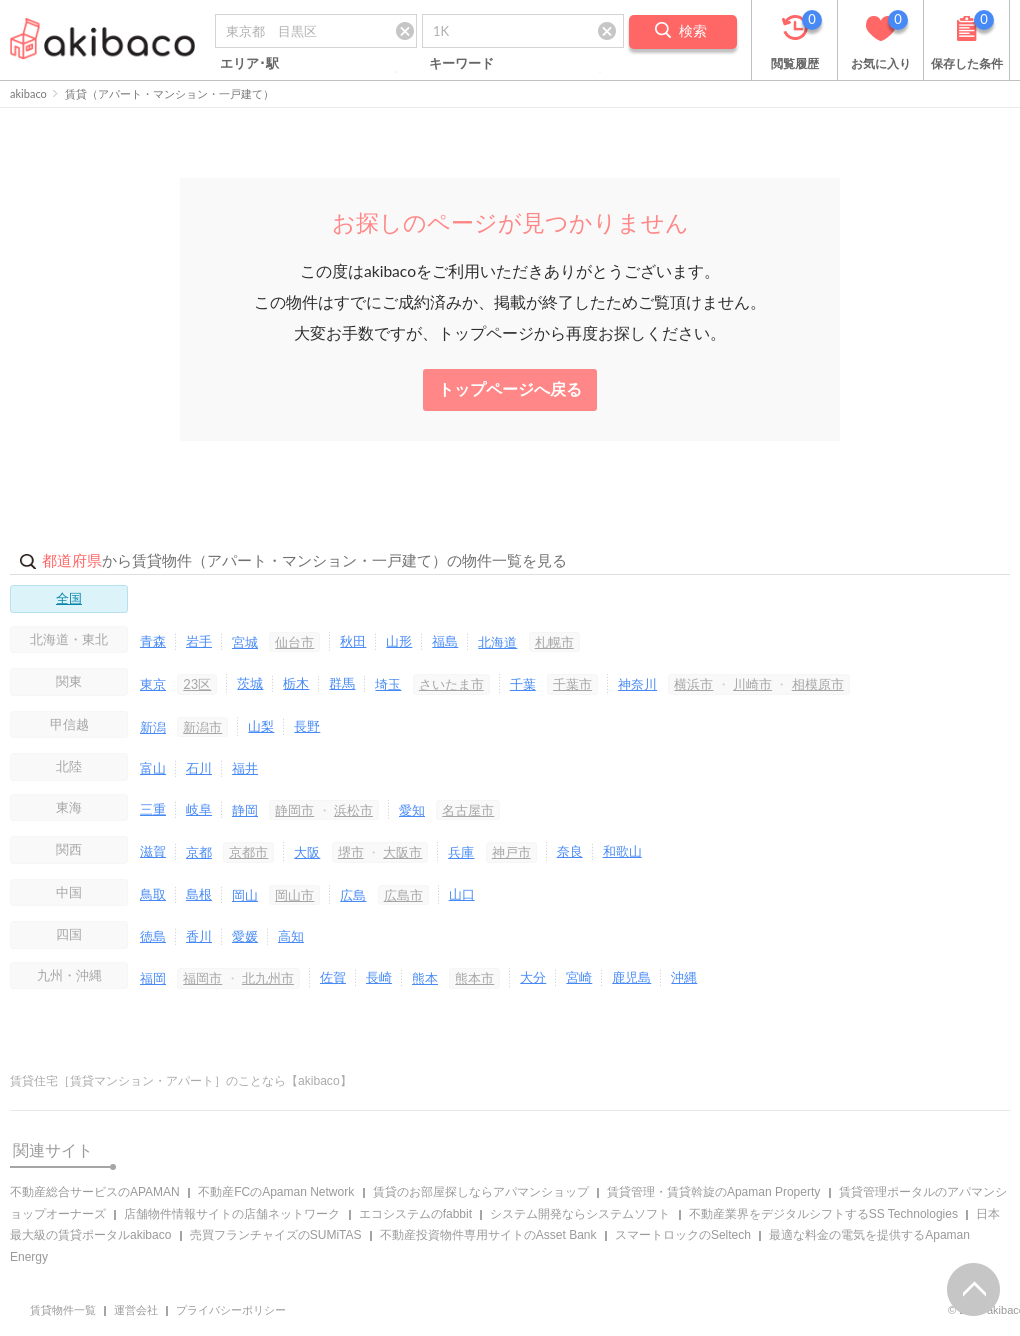  What do you see at coordinates (488, 1235) in the screenshot?
I see `不動産投資物件専用サイトのAsset Bank` at bounding box center [488, 1235].